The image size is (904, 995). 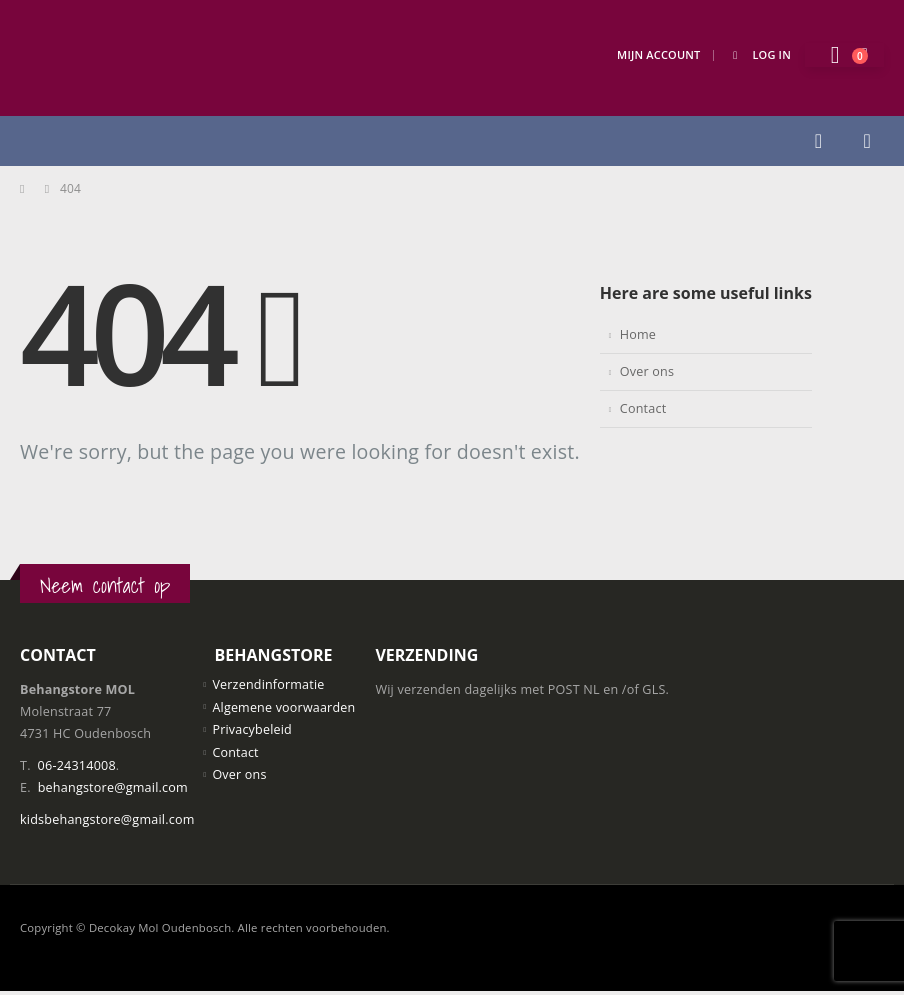 I want to click on Verzendinformatie, so click(x=268, y=684).